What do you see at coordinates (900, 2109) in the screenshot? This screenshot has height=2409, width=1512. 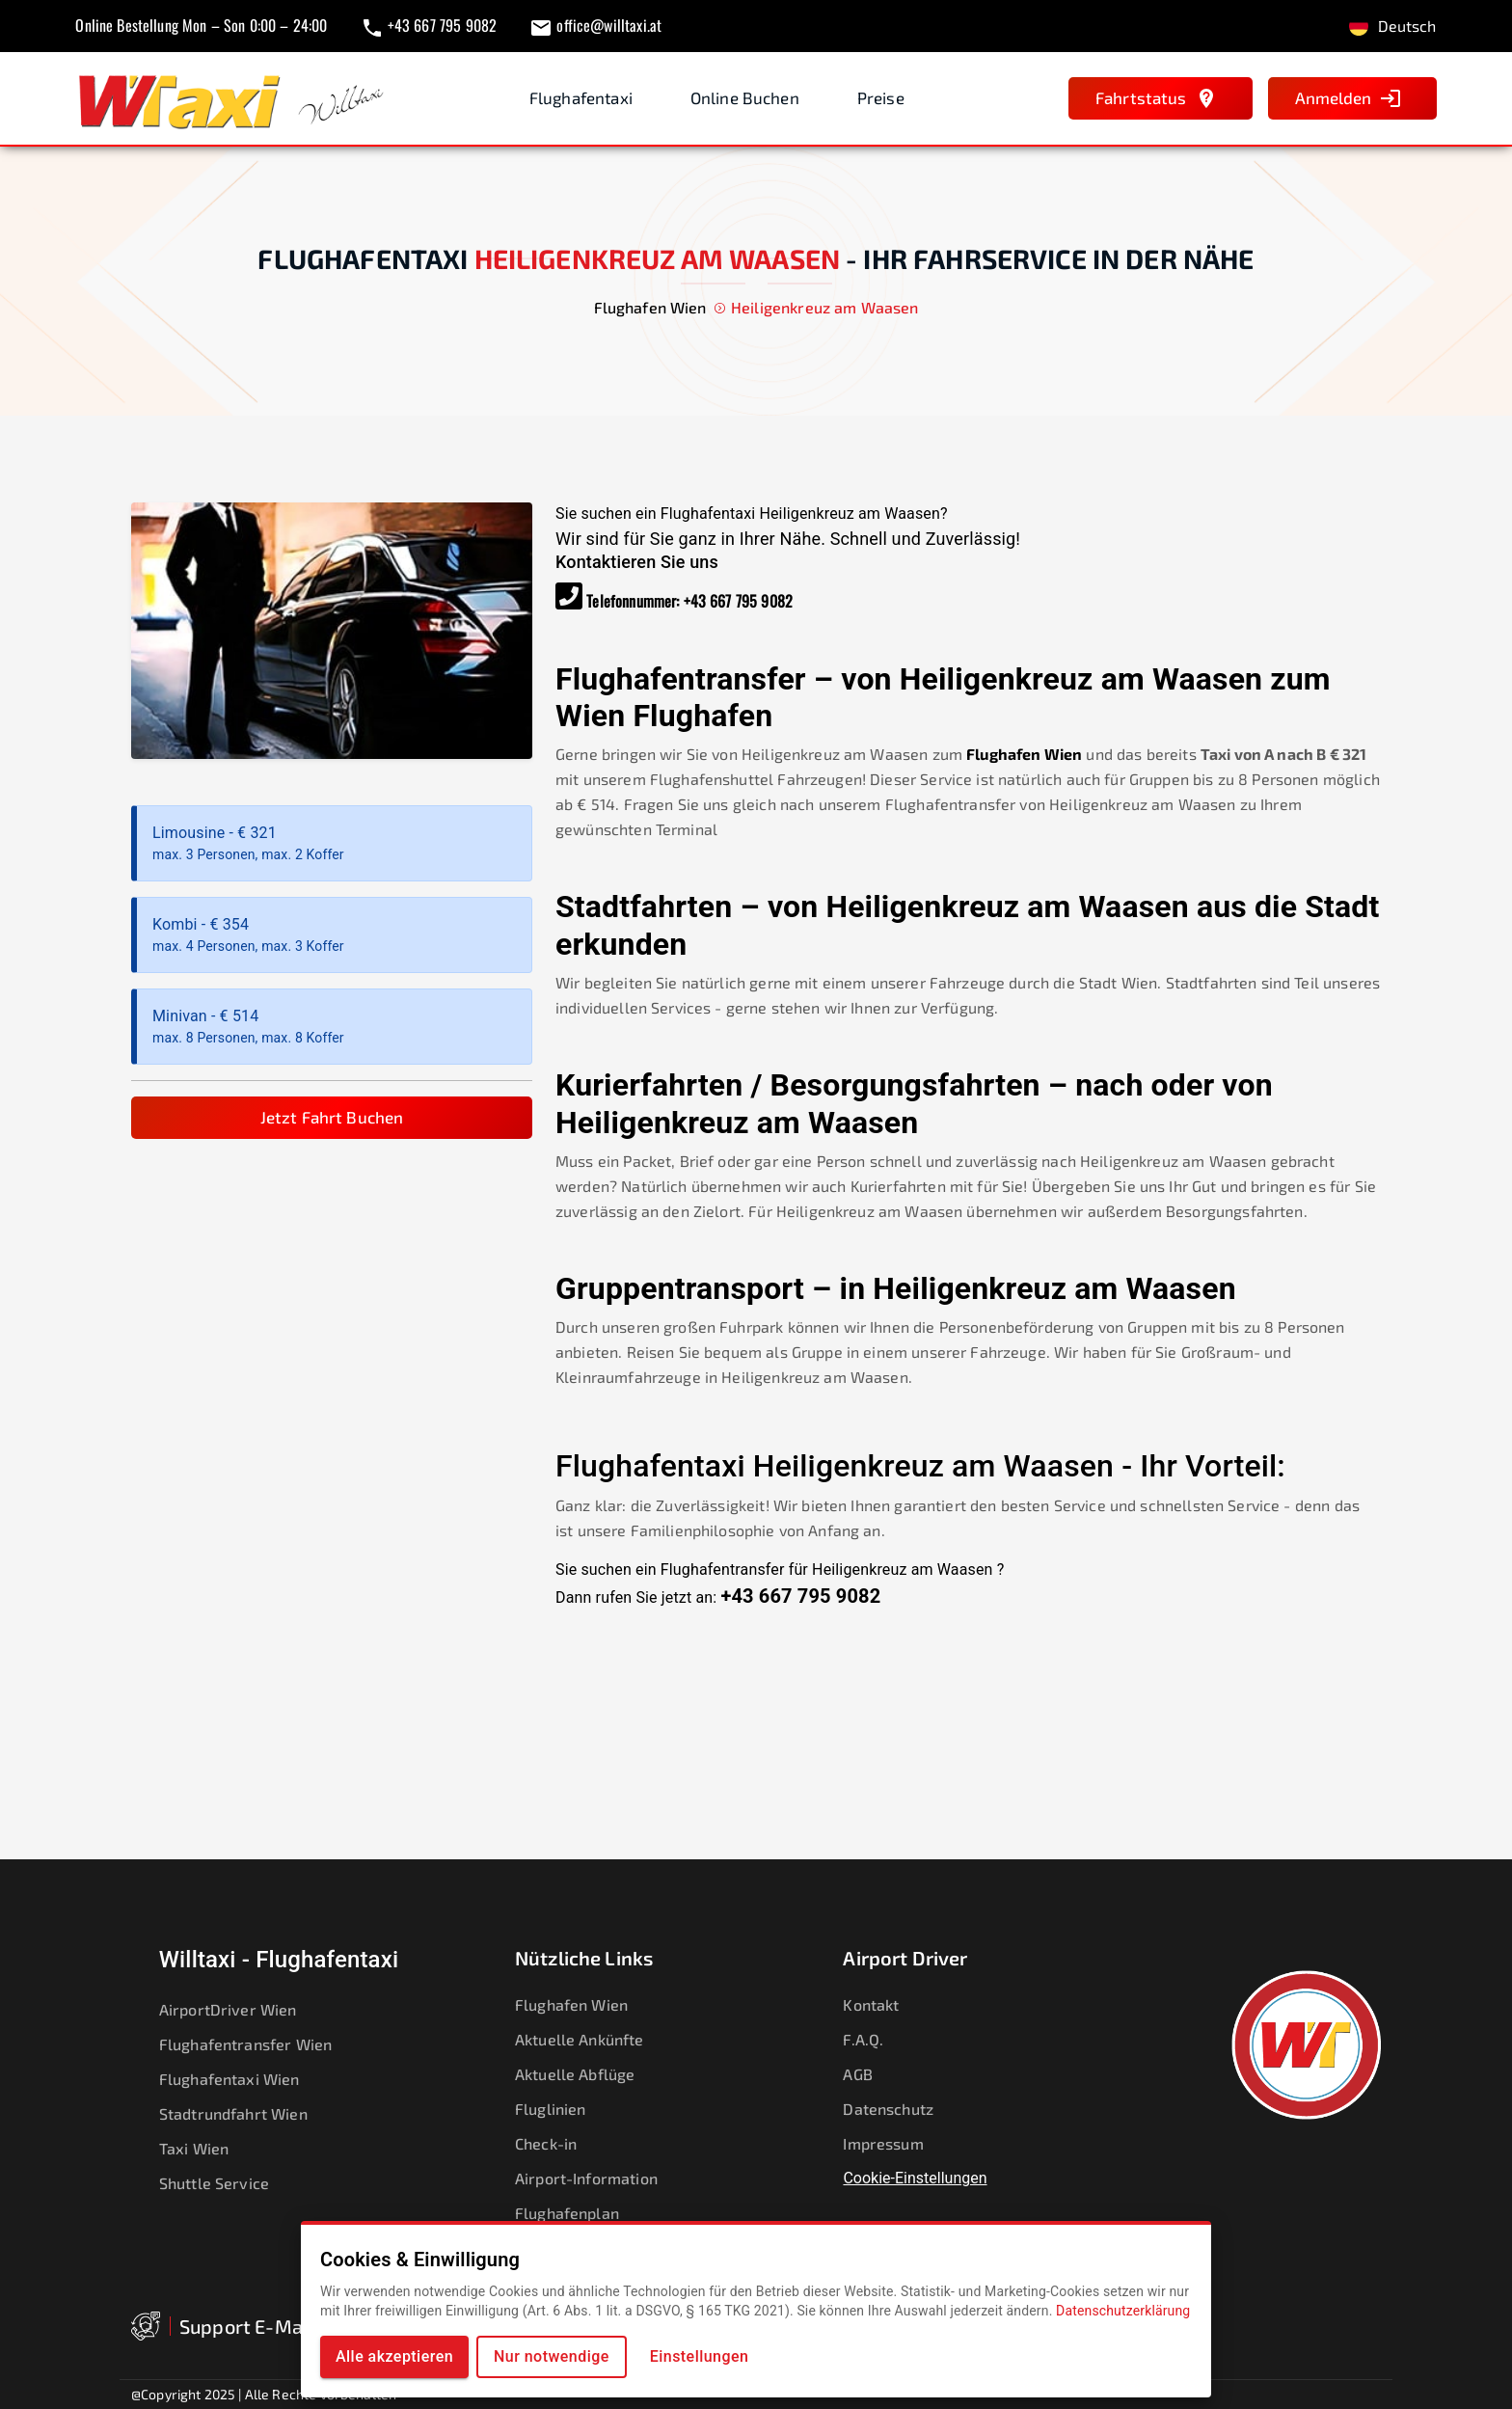 I see `Datenschutz` at bounding box center [900, 2109].